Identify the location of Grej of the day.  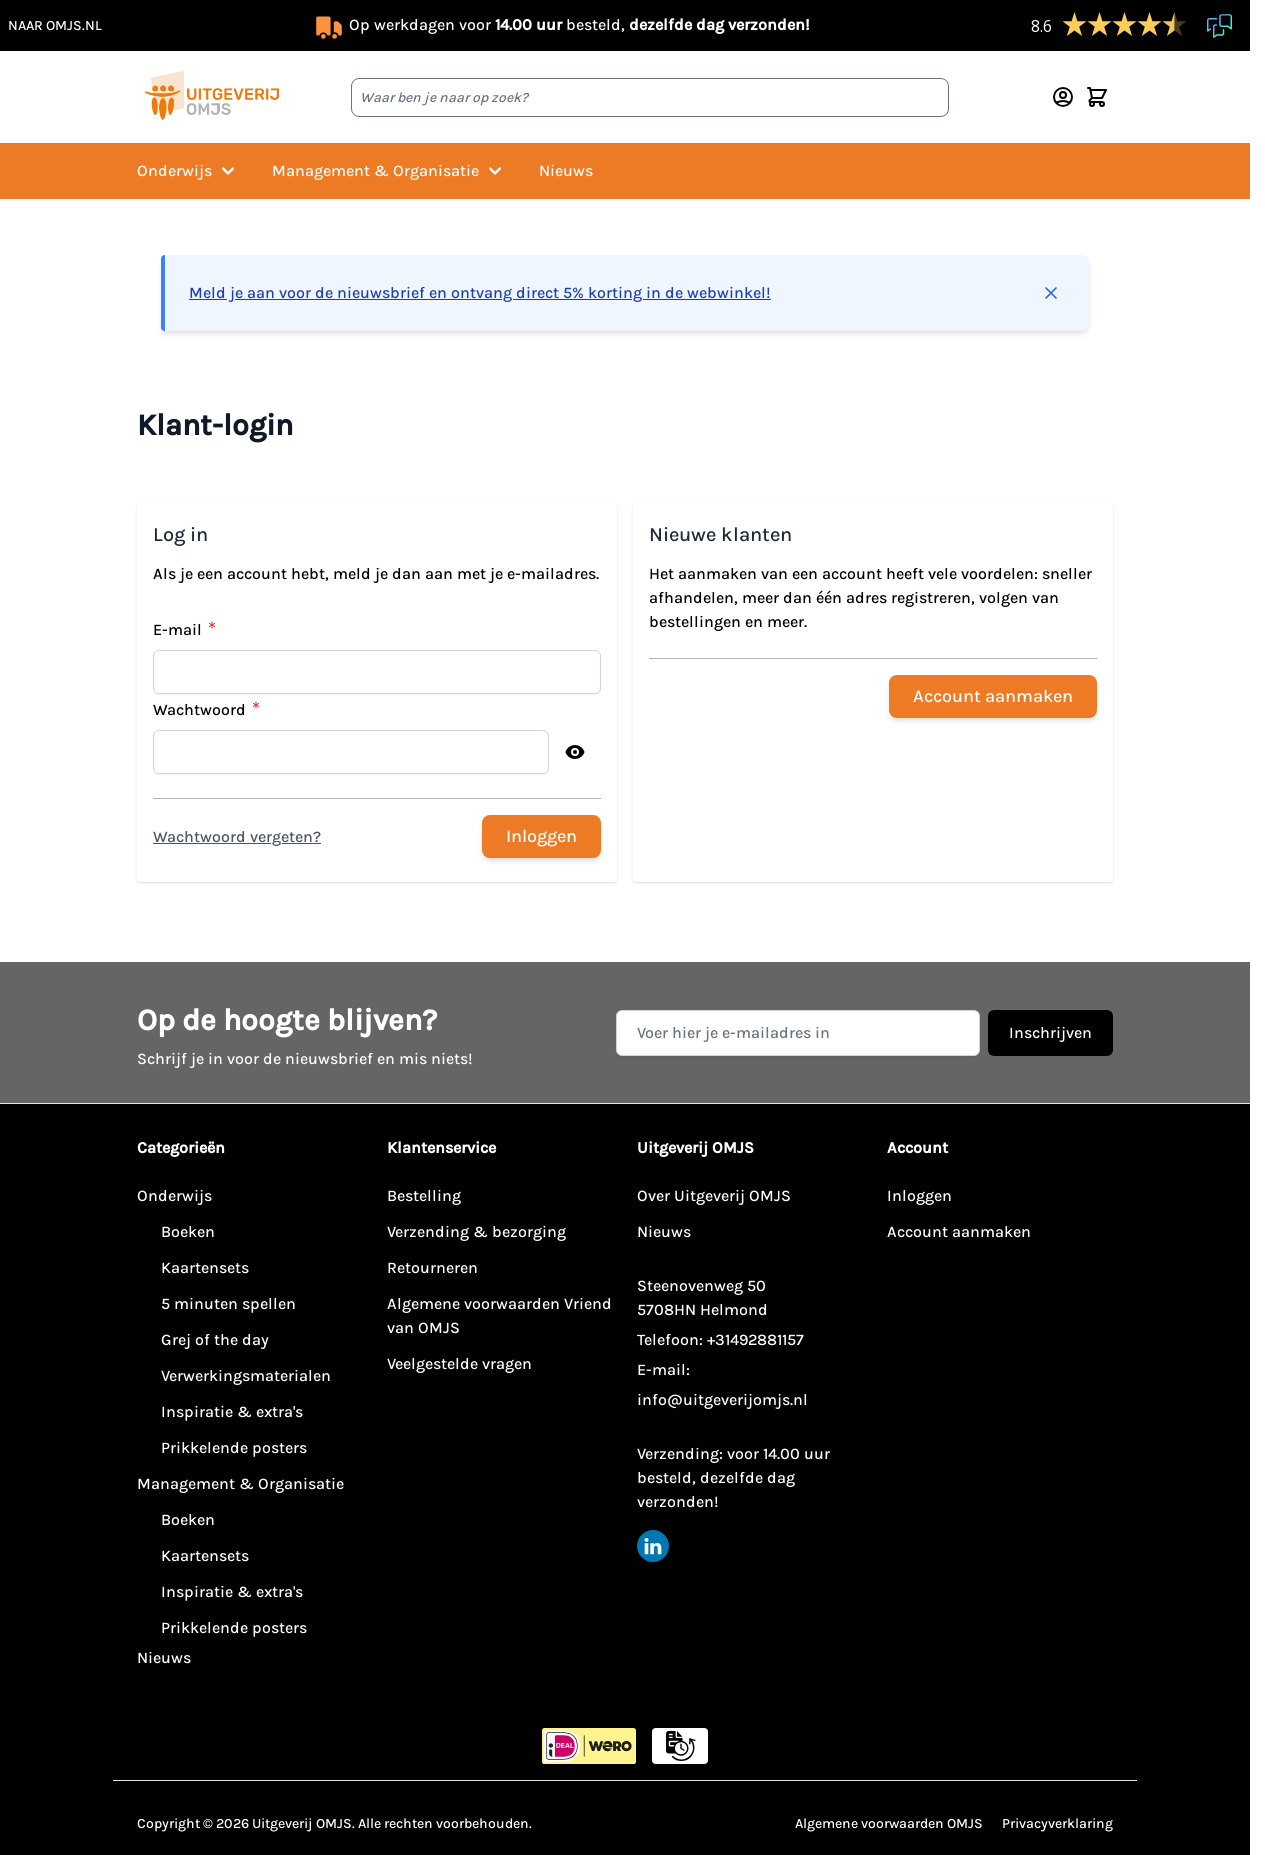
(215, 1339).